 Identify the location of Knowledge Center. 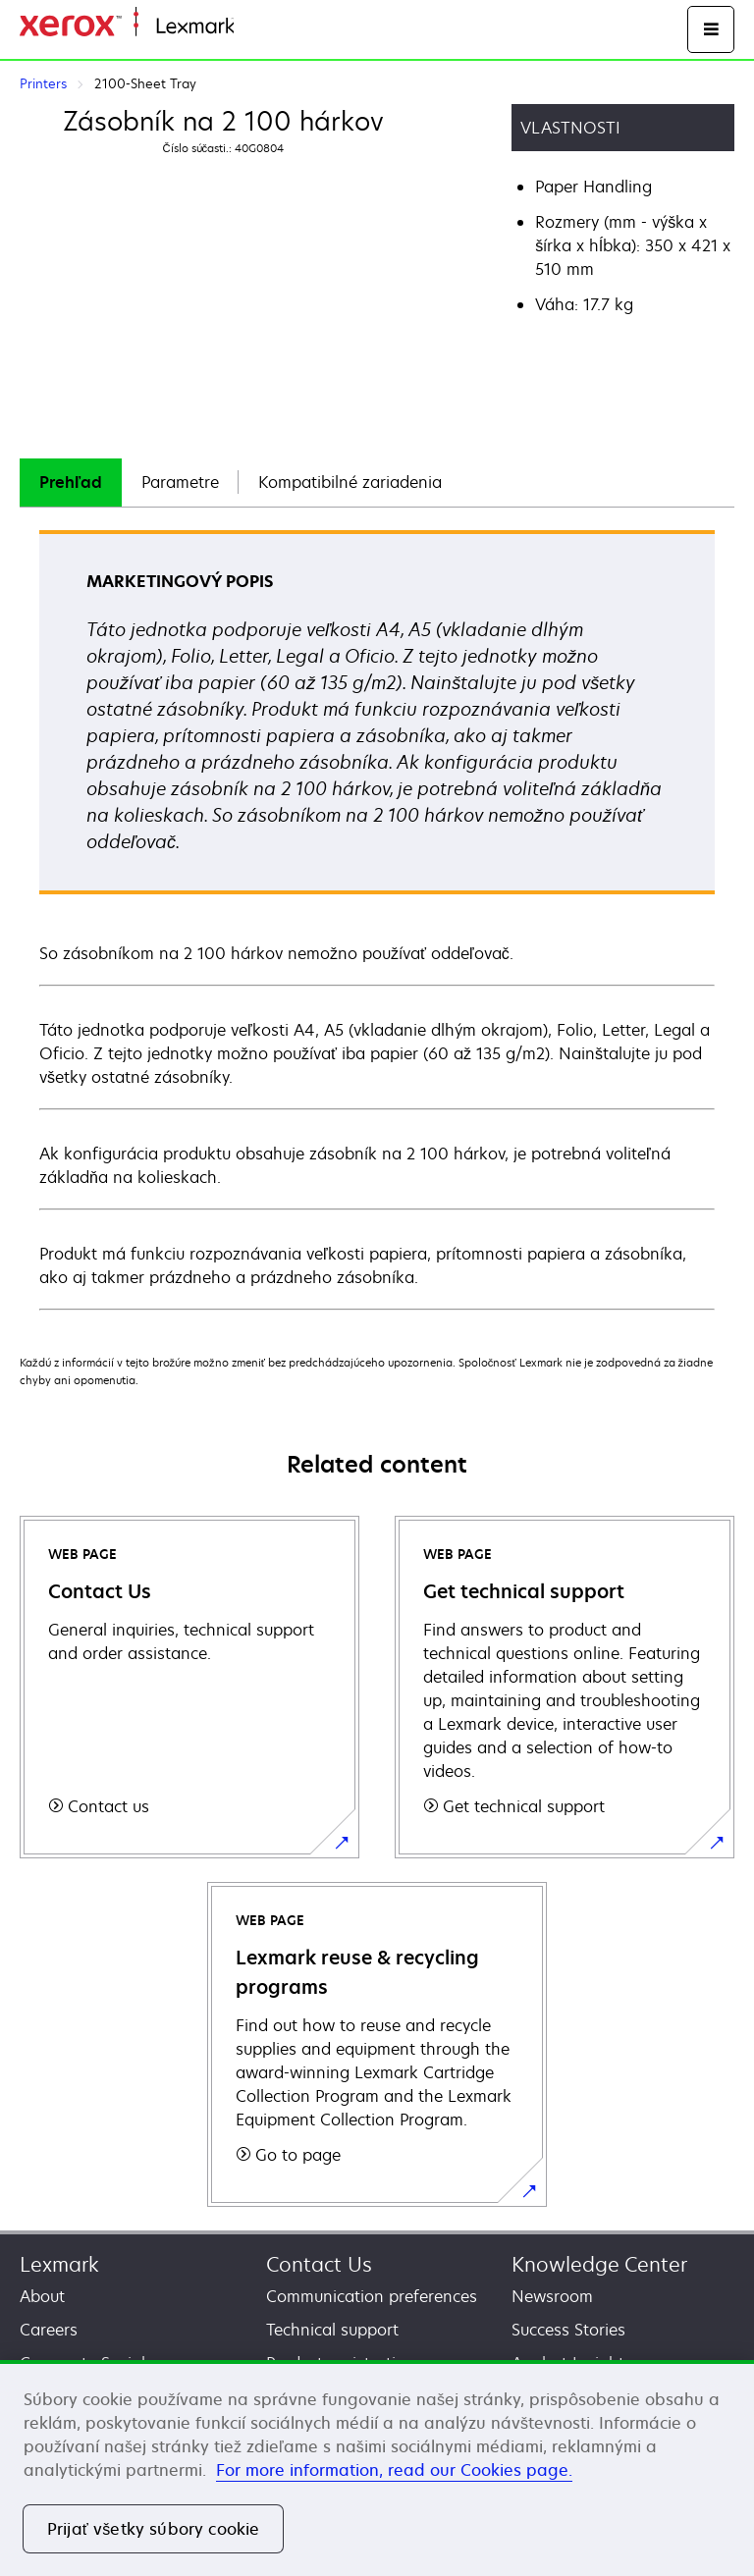
(599, 2264).